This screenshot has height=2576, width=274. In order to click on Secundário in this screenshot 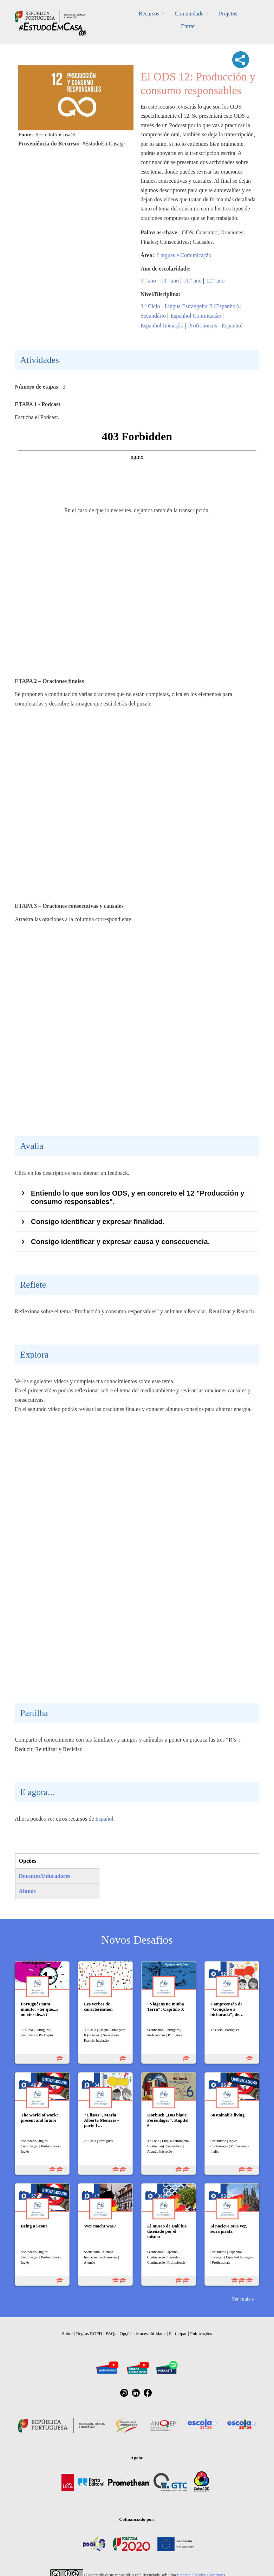, I will do `click(153, 316)`.